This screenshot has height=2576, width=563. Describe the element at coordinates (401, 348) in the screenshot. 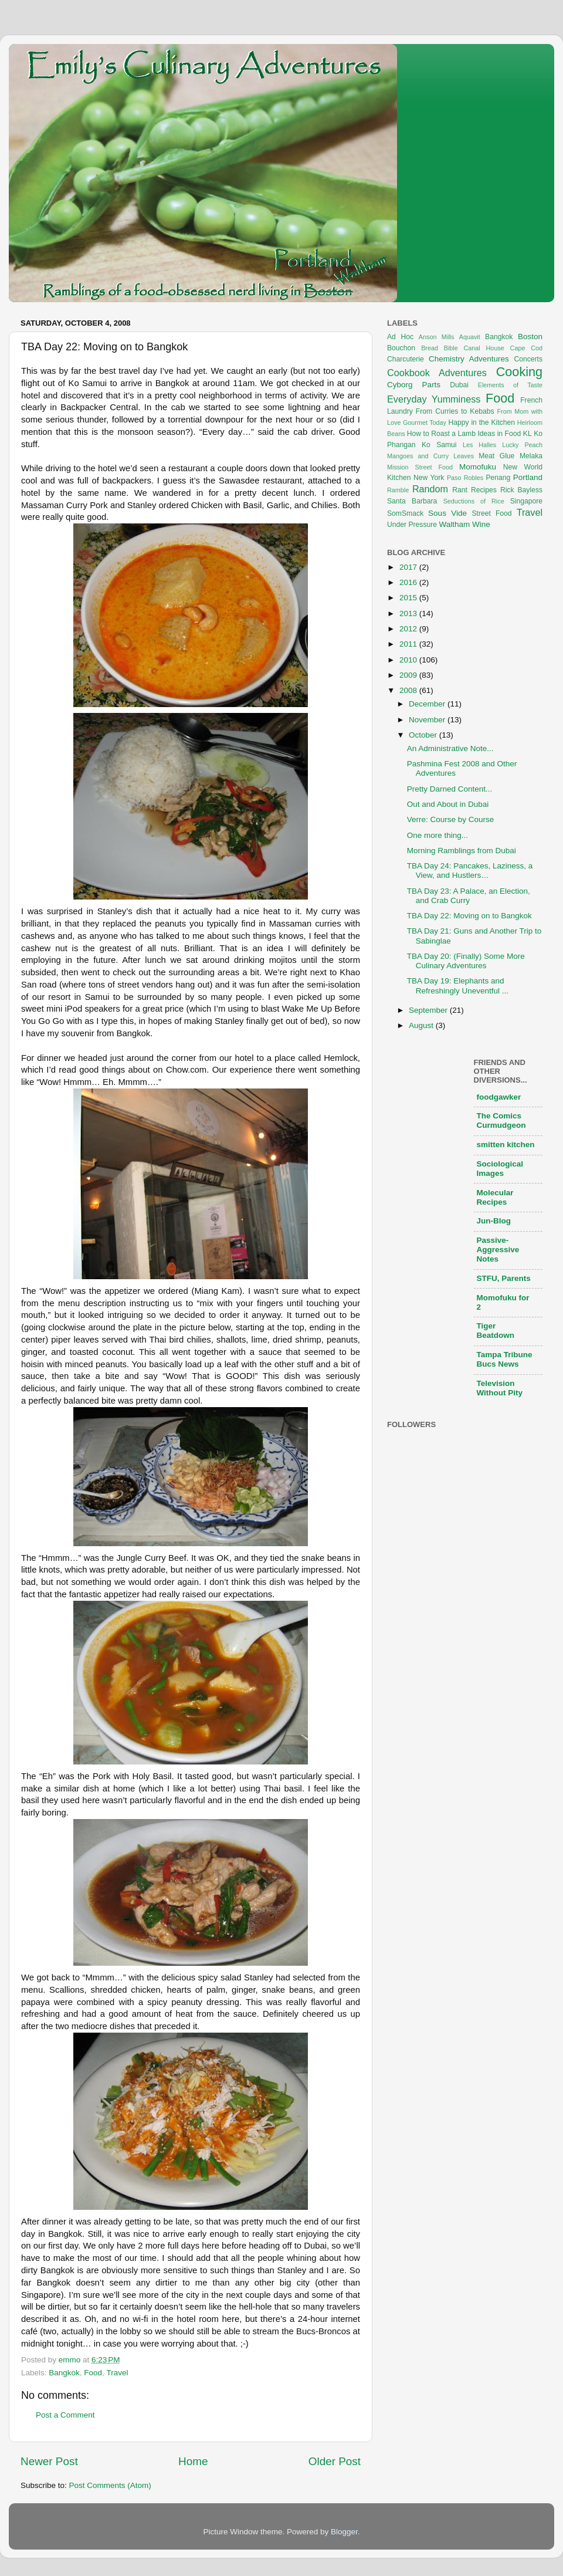

I see `Bouchon` at that location.